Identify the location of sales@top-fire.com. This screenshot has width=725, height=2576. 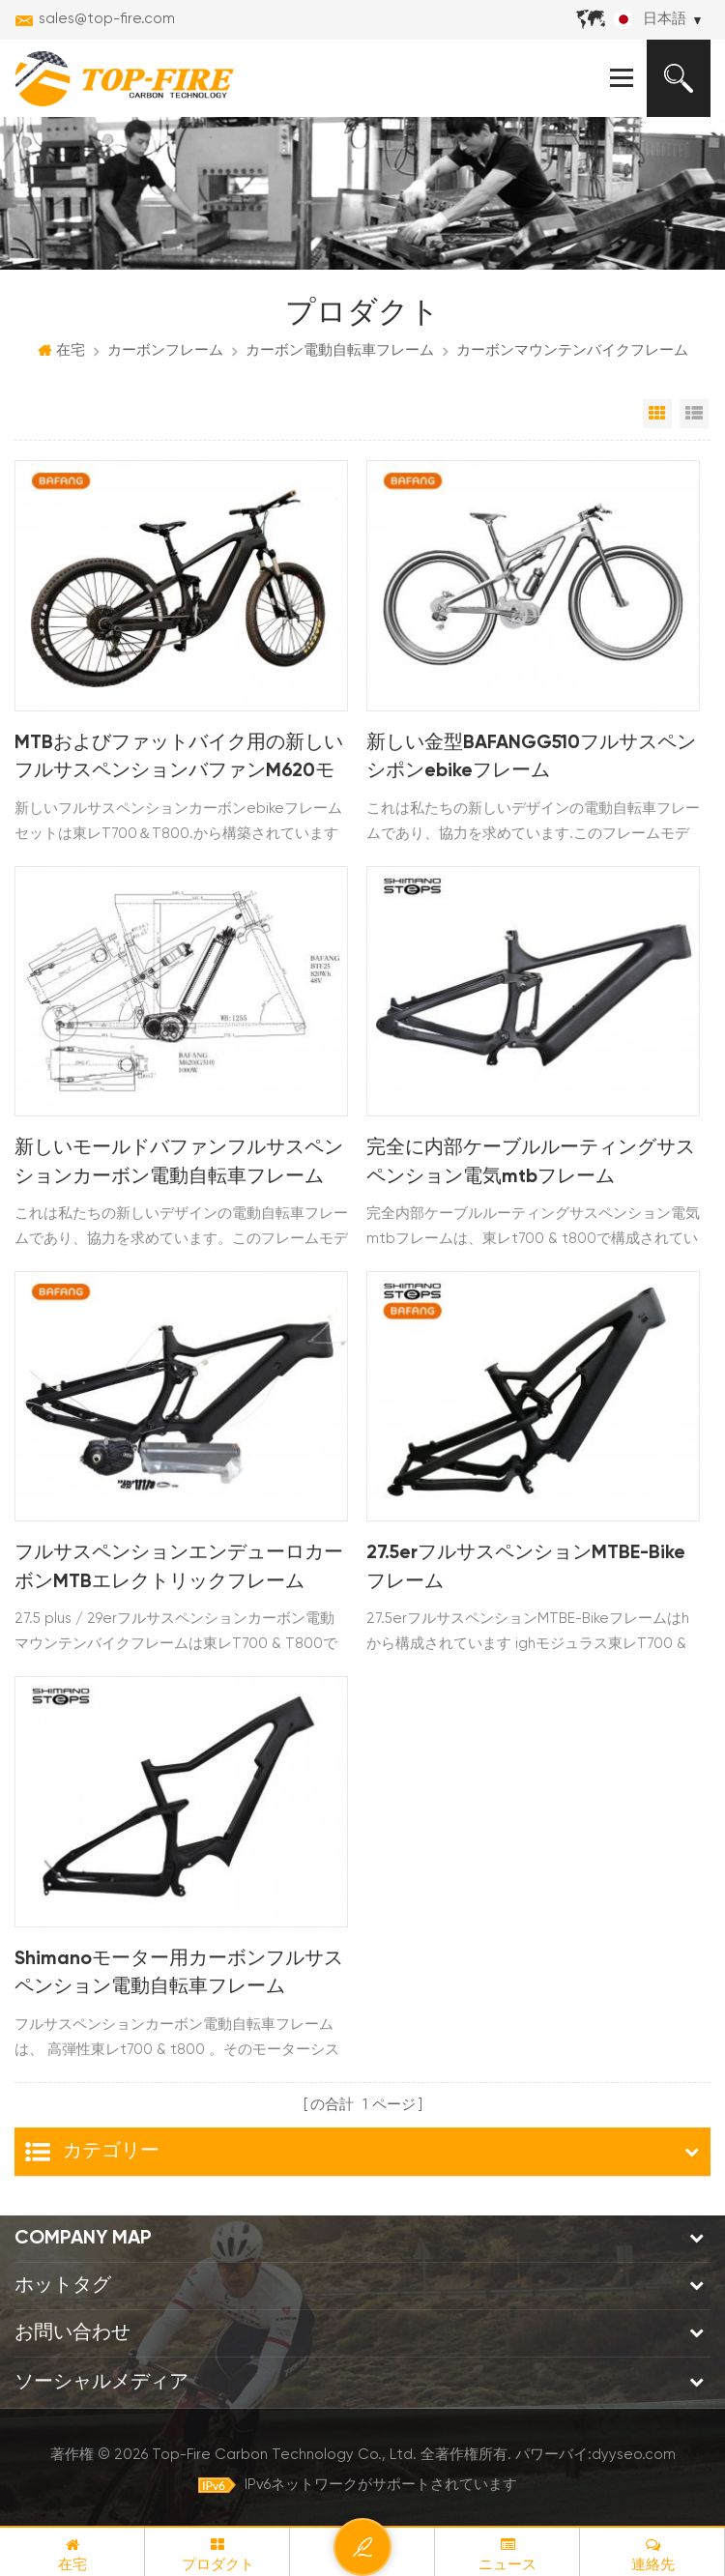
(107, 19).